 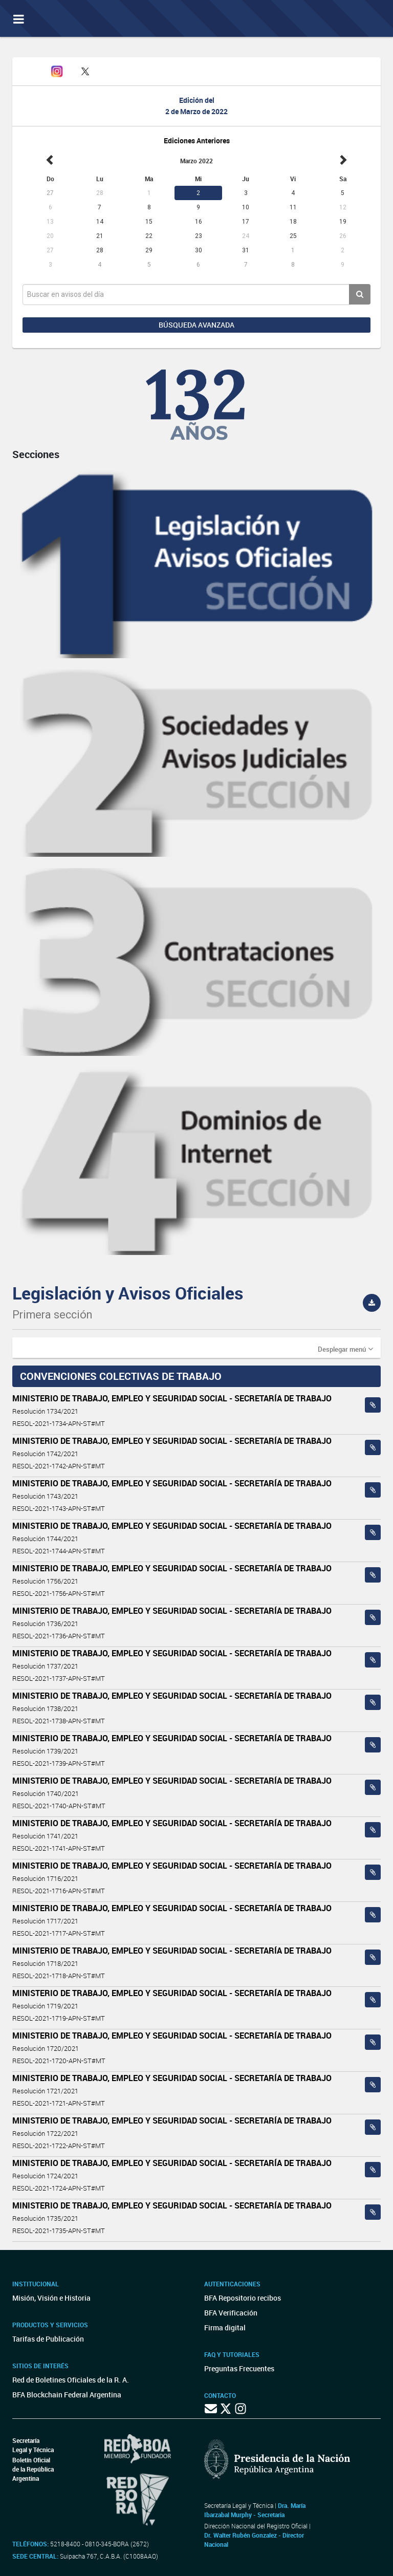 What do you see at coordinates (239, 2368) in the screenshot?
I see `Preguntas Frecuentes` at bounding box center [239, 2368].